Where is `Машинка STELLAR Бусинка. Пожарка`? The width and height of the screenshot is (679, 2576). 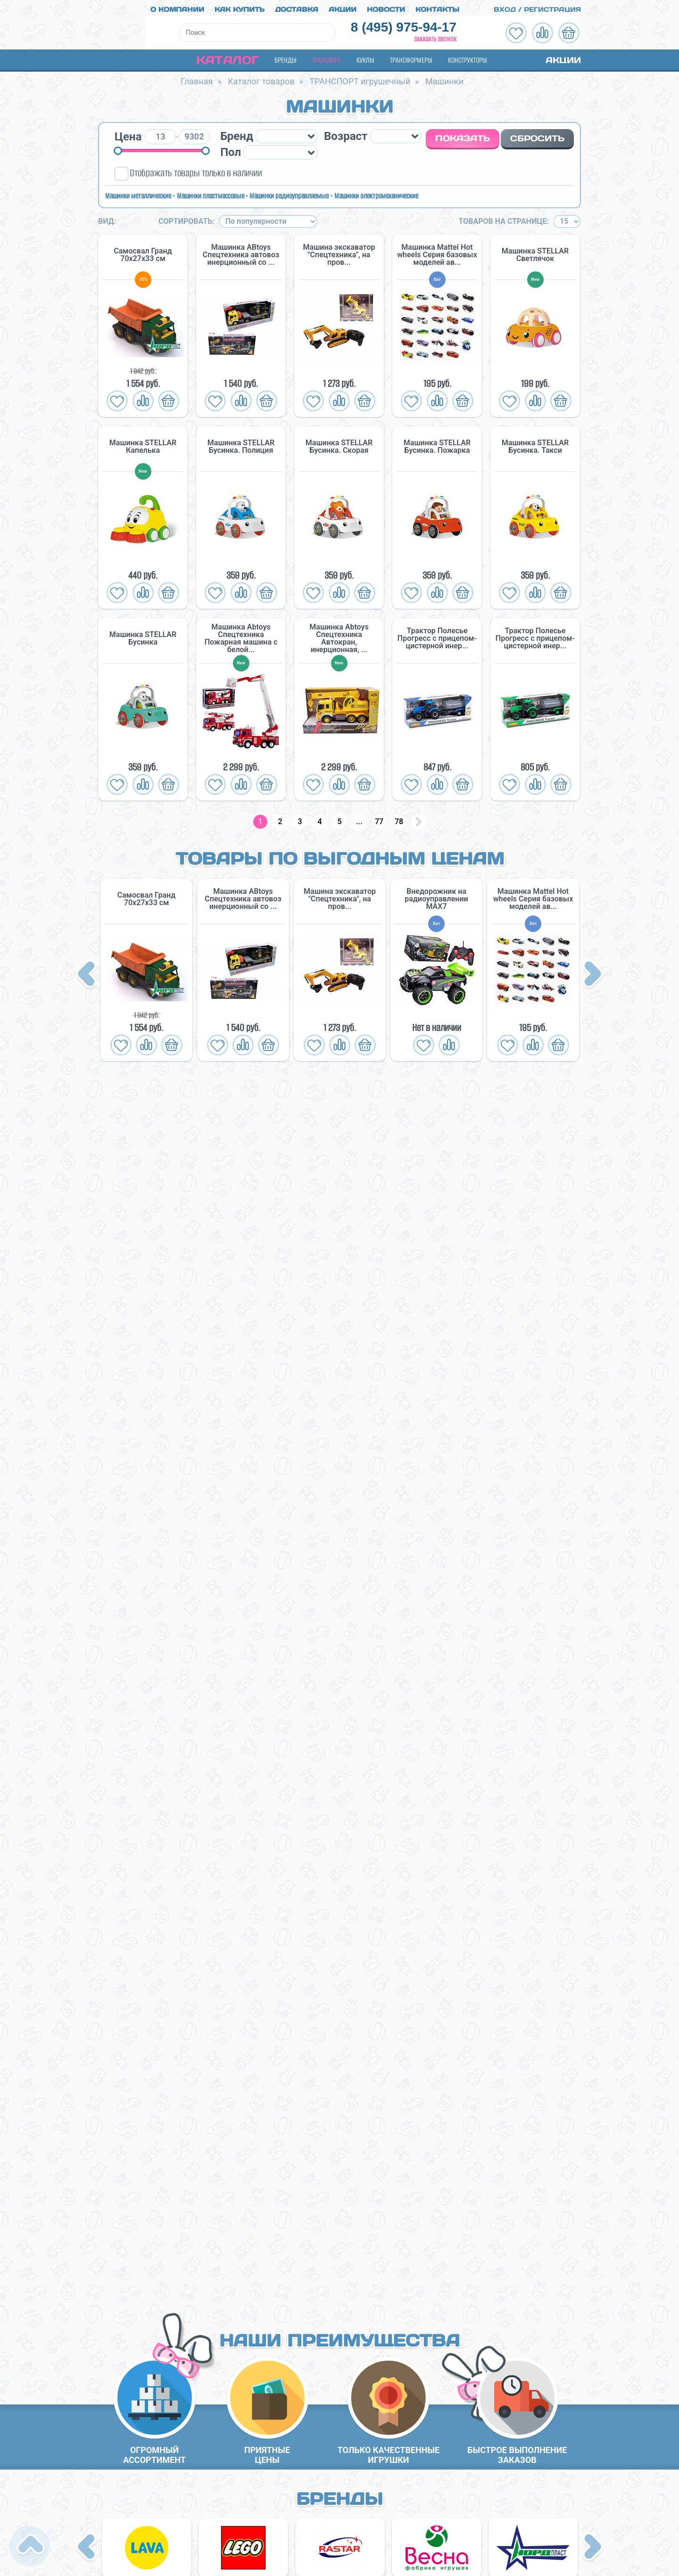
Машинка STELLAR Бусинка. Пожарка is located at coordinates (437, 443).